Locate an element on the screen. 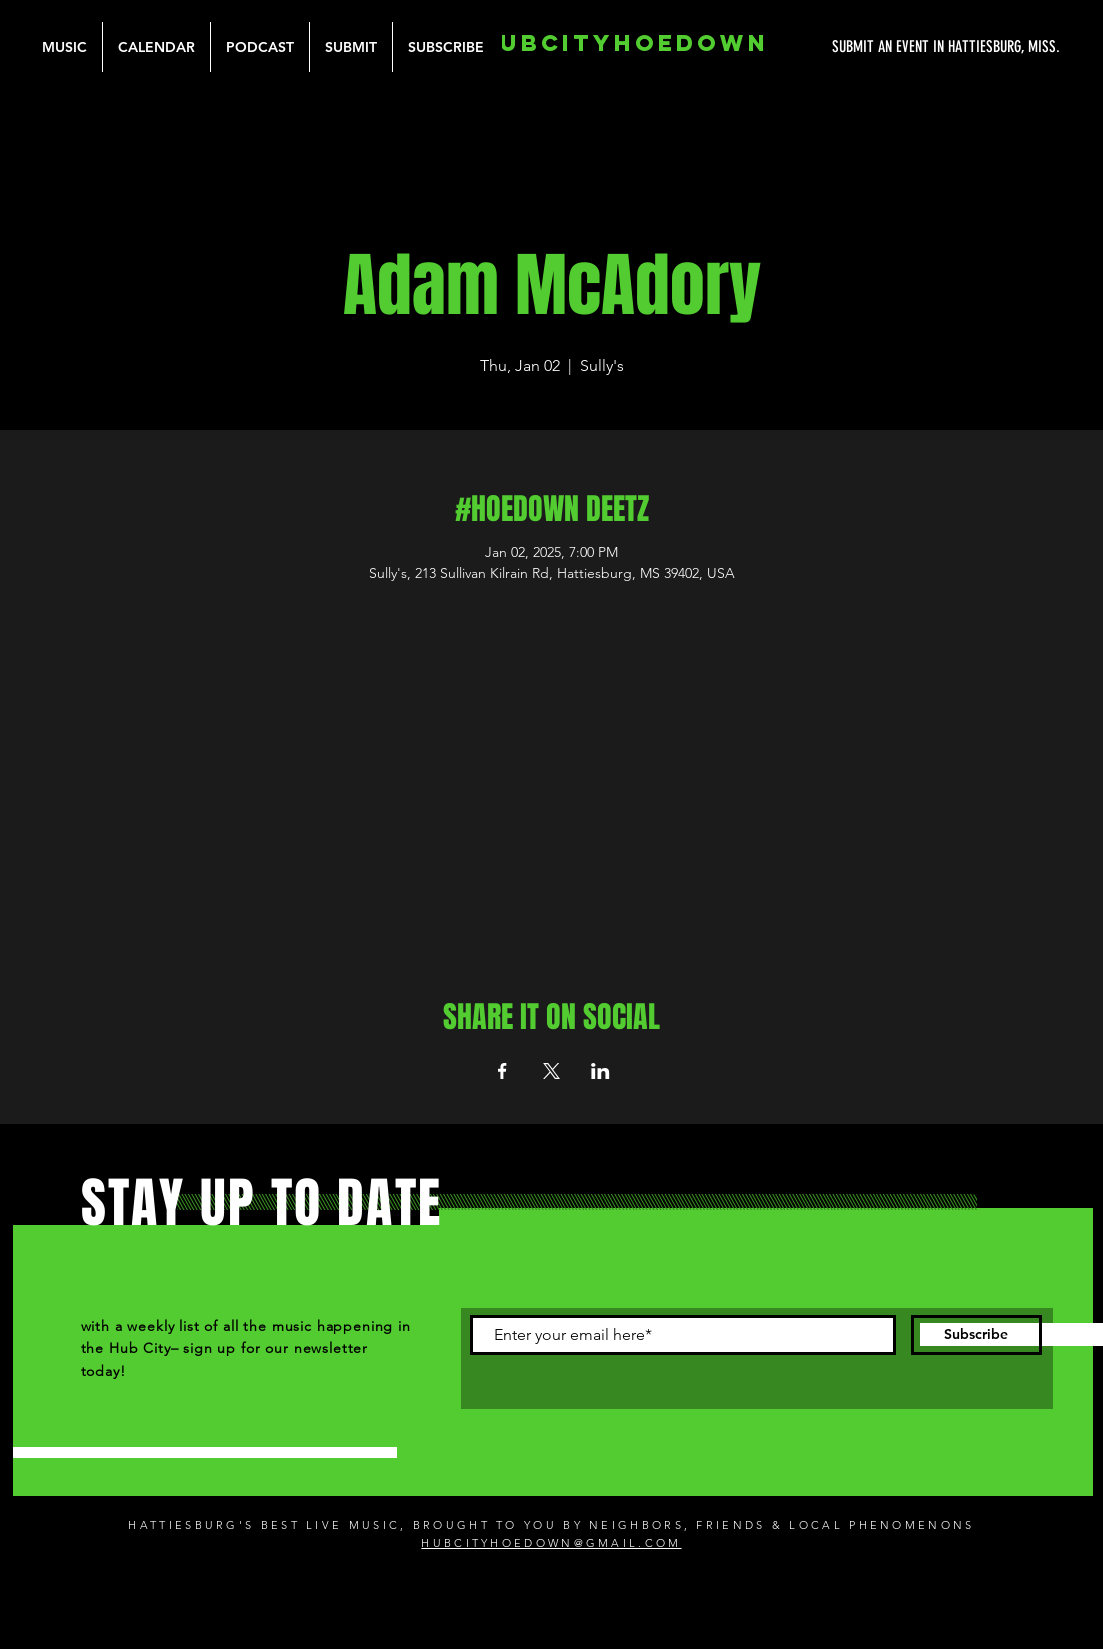 The width and height of the screenshot is (1103, 1649). [SUBMIT AN EVENT IN HATTIESBURG, MISS.] is located at coordinates (871, 47).